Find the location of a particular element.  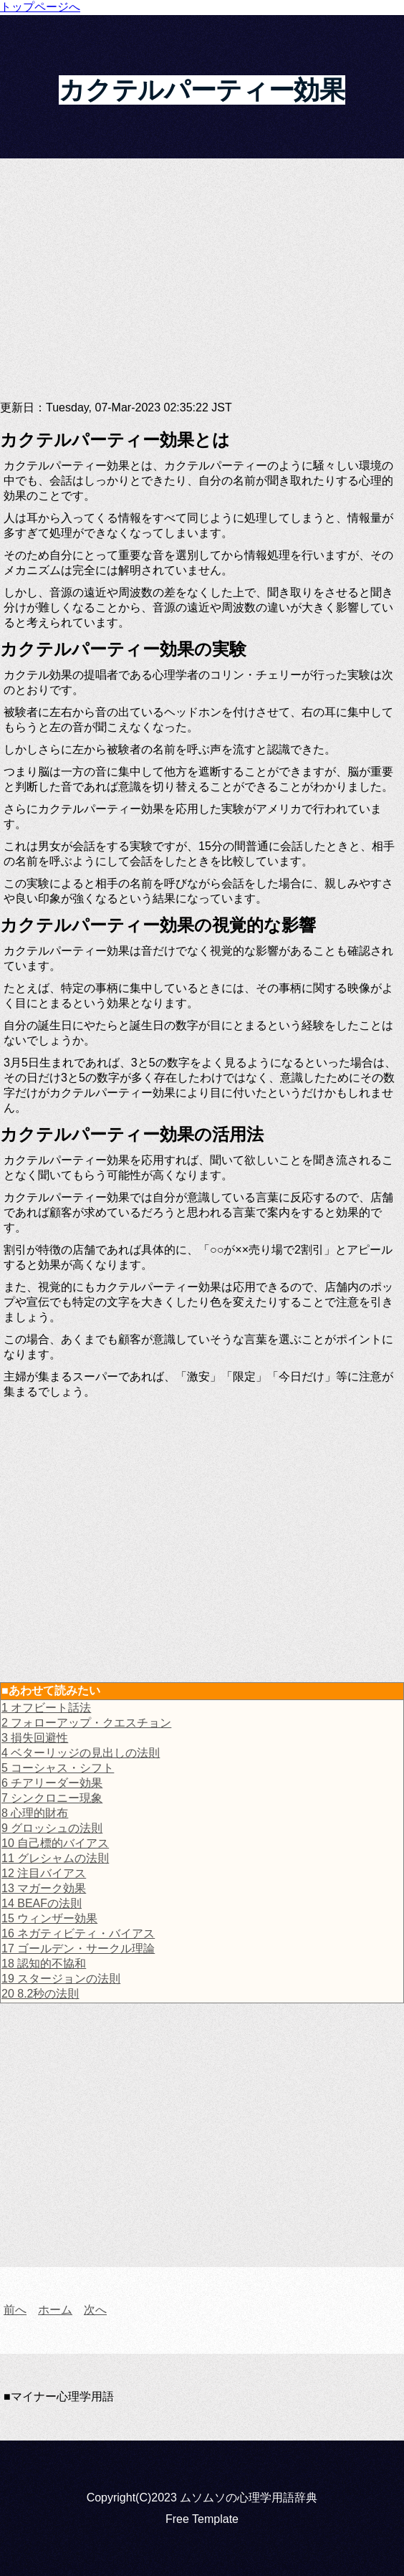

7 シンクロニー現象 is located at coordinates (51, 1798).